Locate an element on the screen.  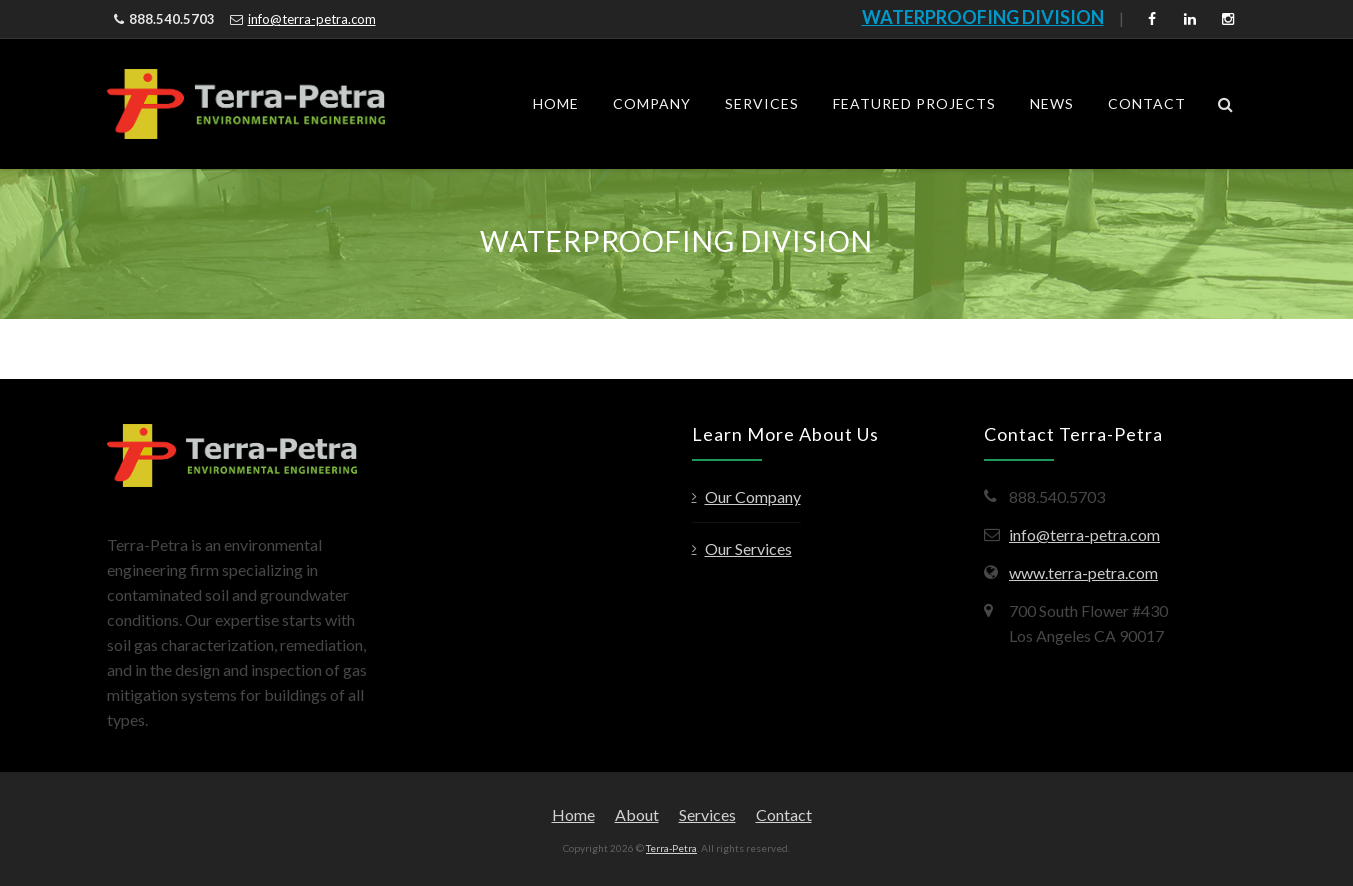
Services is located at coordinates (762, 103).